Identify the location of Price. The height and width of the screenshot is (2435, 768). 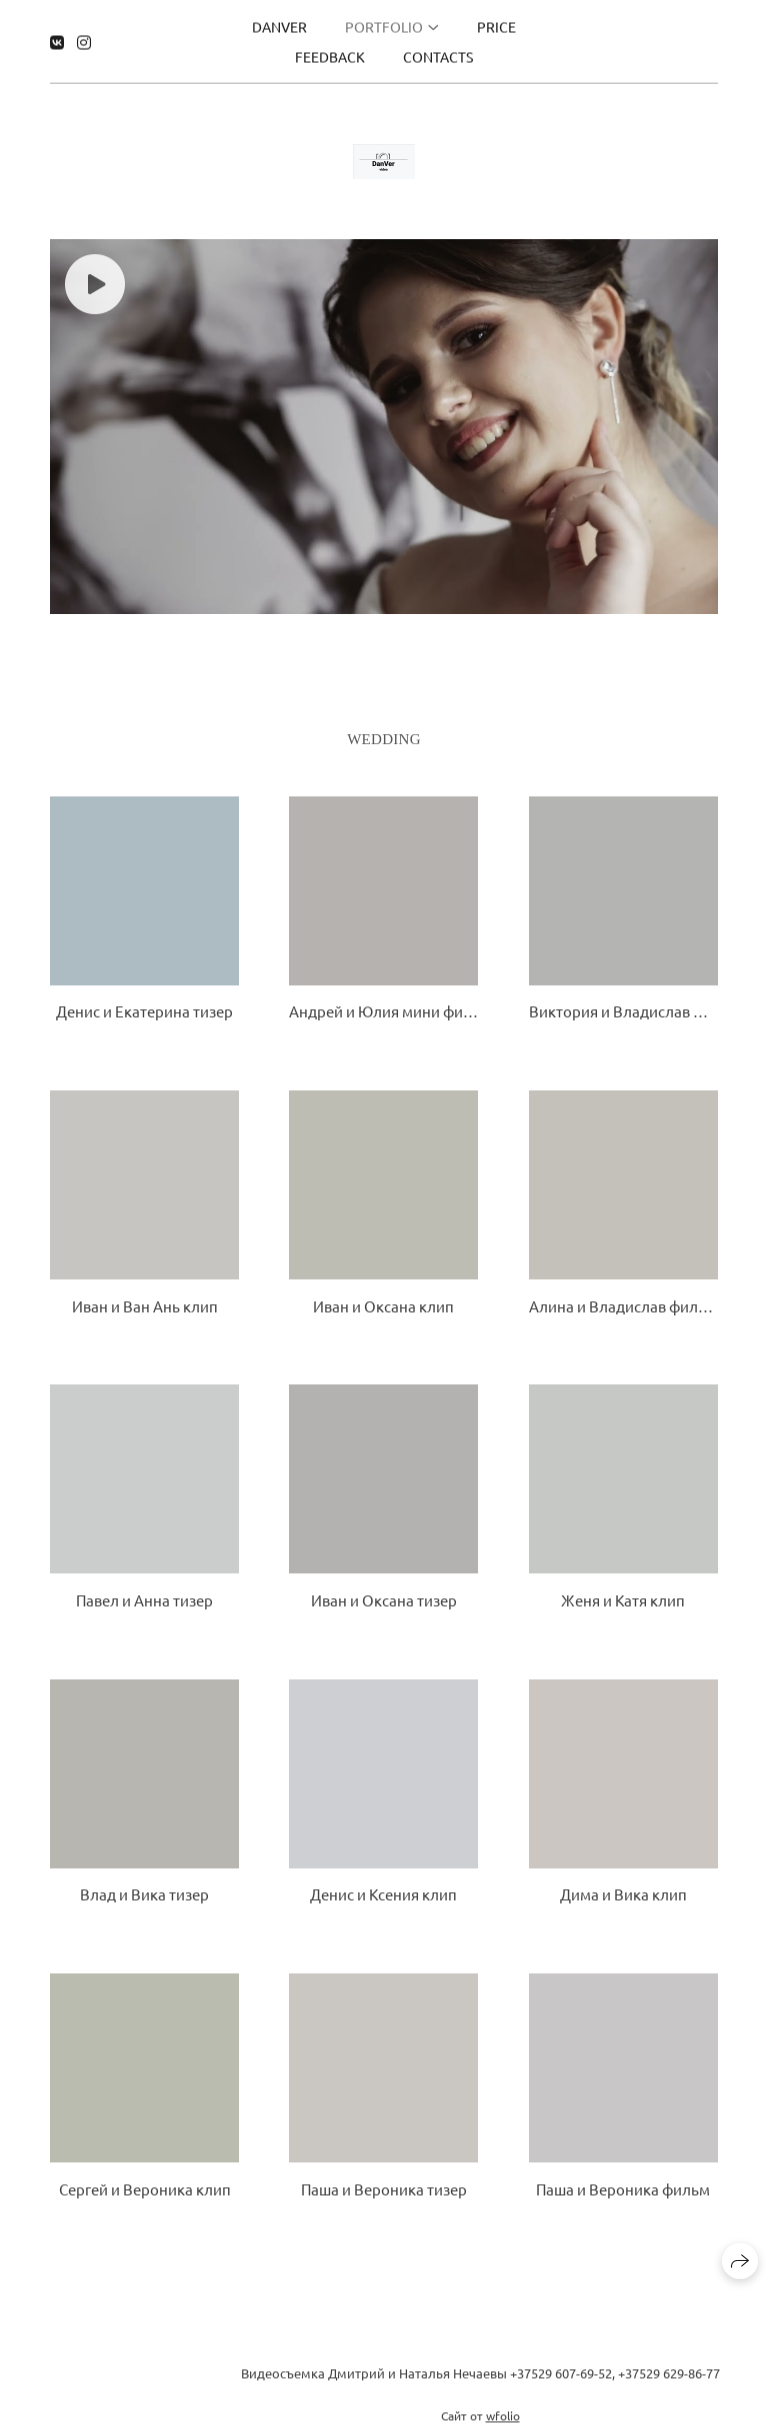
(496, 19).